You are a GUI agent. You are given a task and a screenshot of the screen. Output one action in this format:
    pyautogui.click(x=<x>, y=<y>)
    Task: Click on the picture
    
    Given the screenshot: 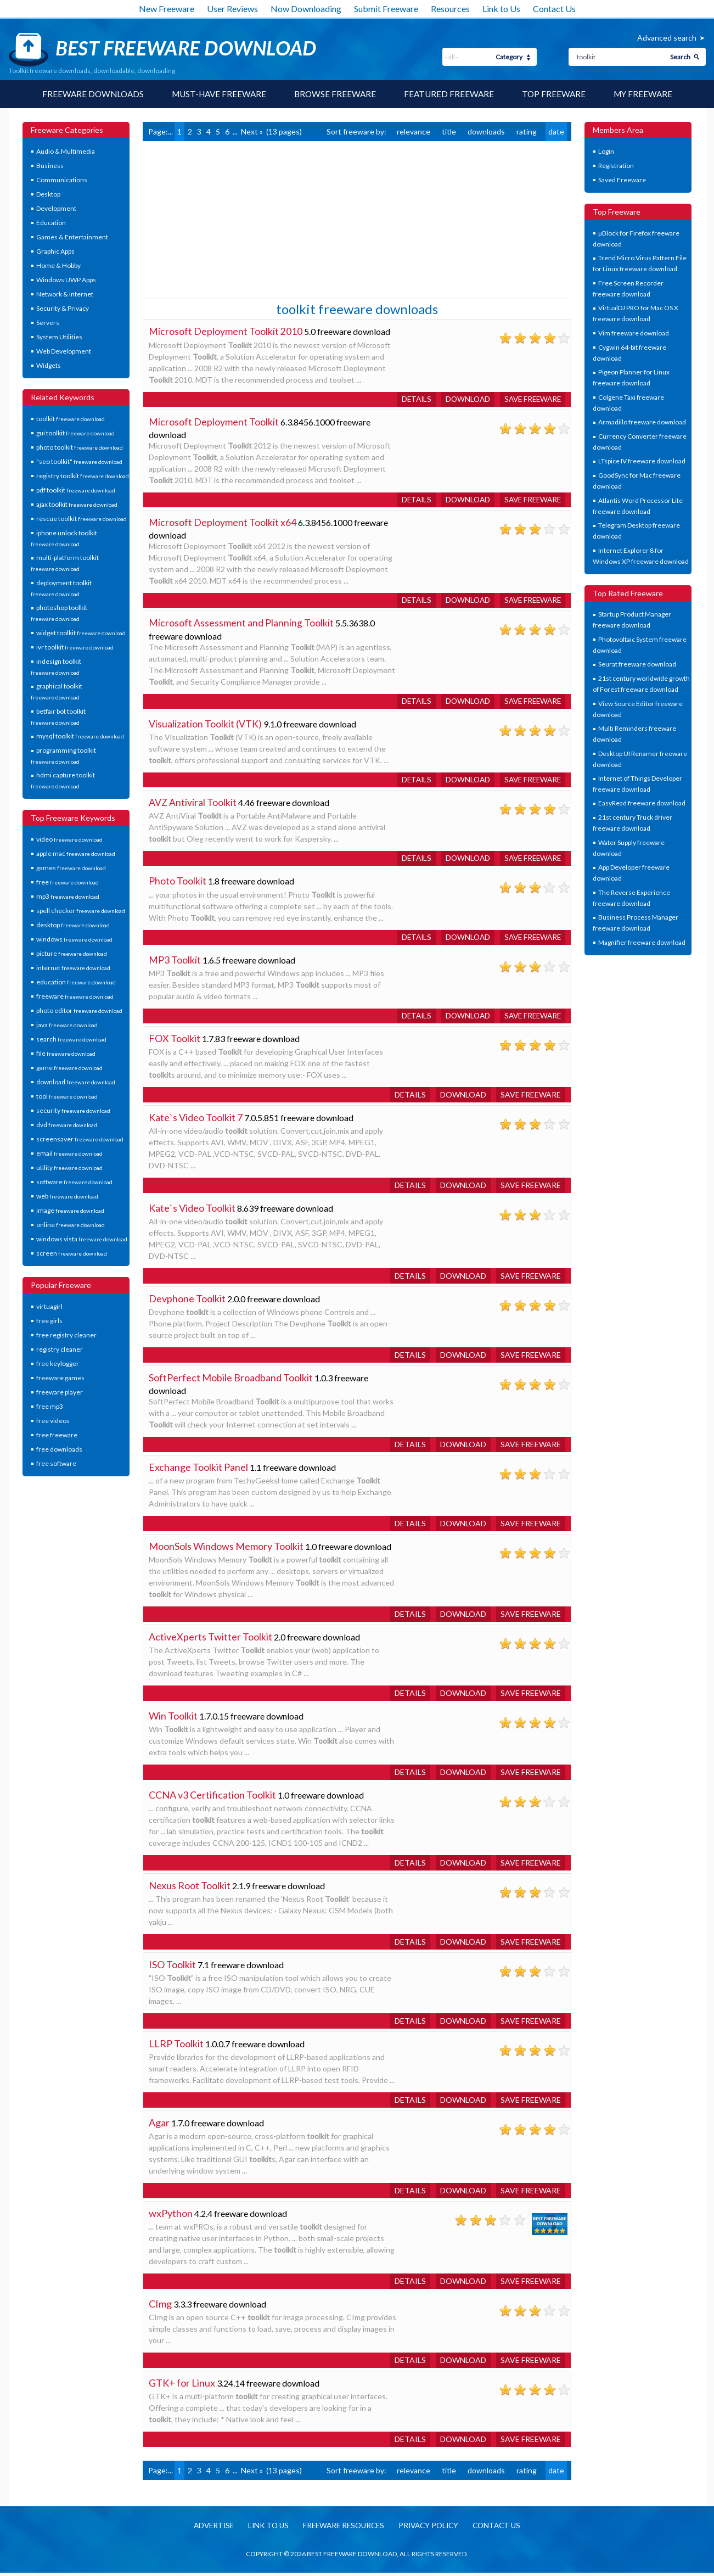 What is the action you would take?
    pyautogui.click(x=71, y=954)
    